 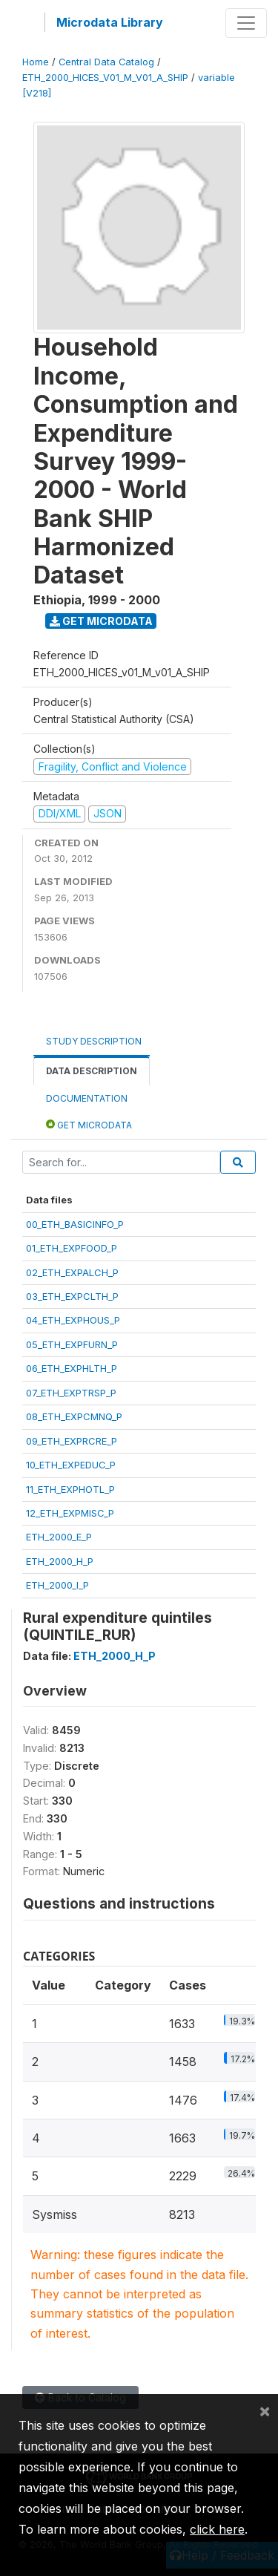 I want to click on 05_ETH_EXPFURN_P, so click(x=72, y=1344).